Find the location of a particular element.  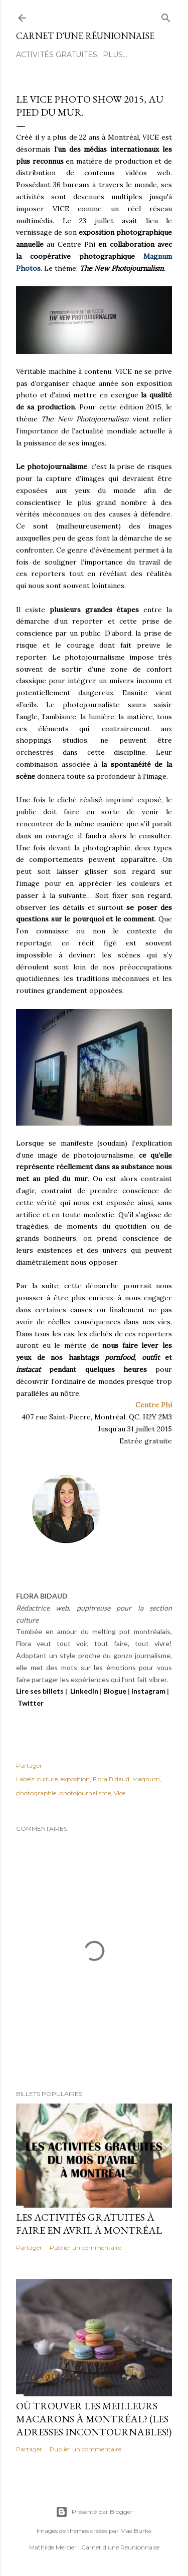

LinkedIn is located at coordinates (84, 1691).